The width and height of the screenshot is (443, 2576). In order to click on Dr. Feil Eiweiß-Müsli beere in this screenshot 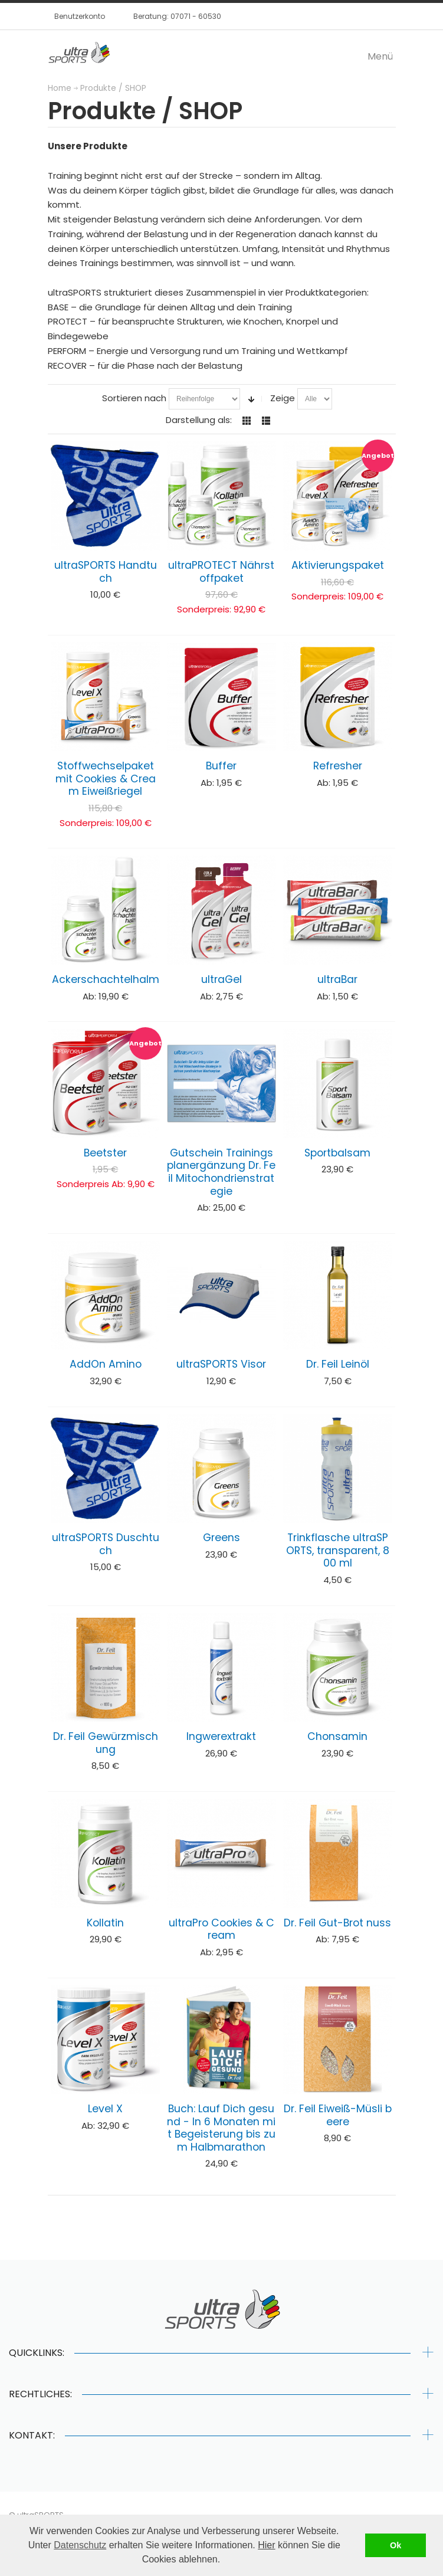, I will do `click(338, 2115)`.